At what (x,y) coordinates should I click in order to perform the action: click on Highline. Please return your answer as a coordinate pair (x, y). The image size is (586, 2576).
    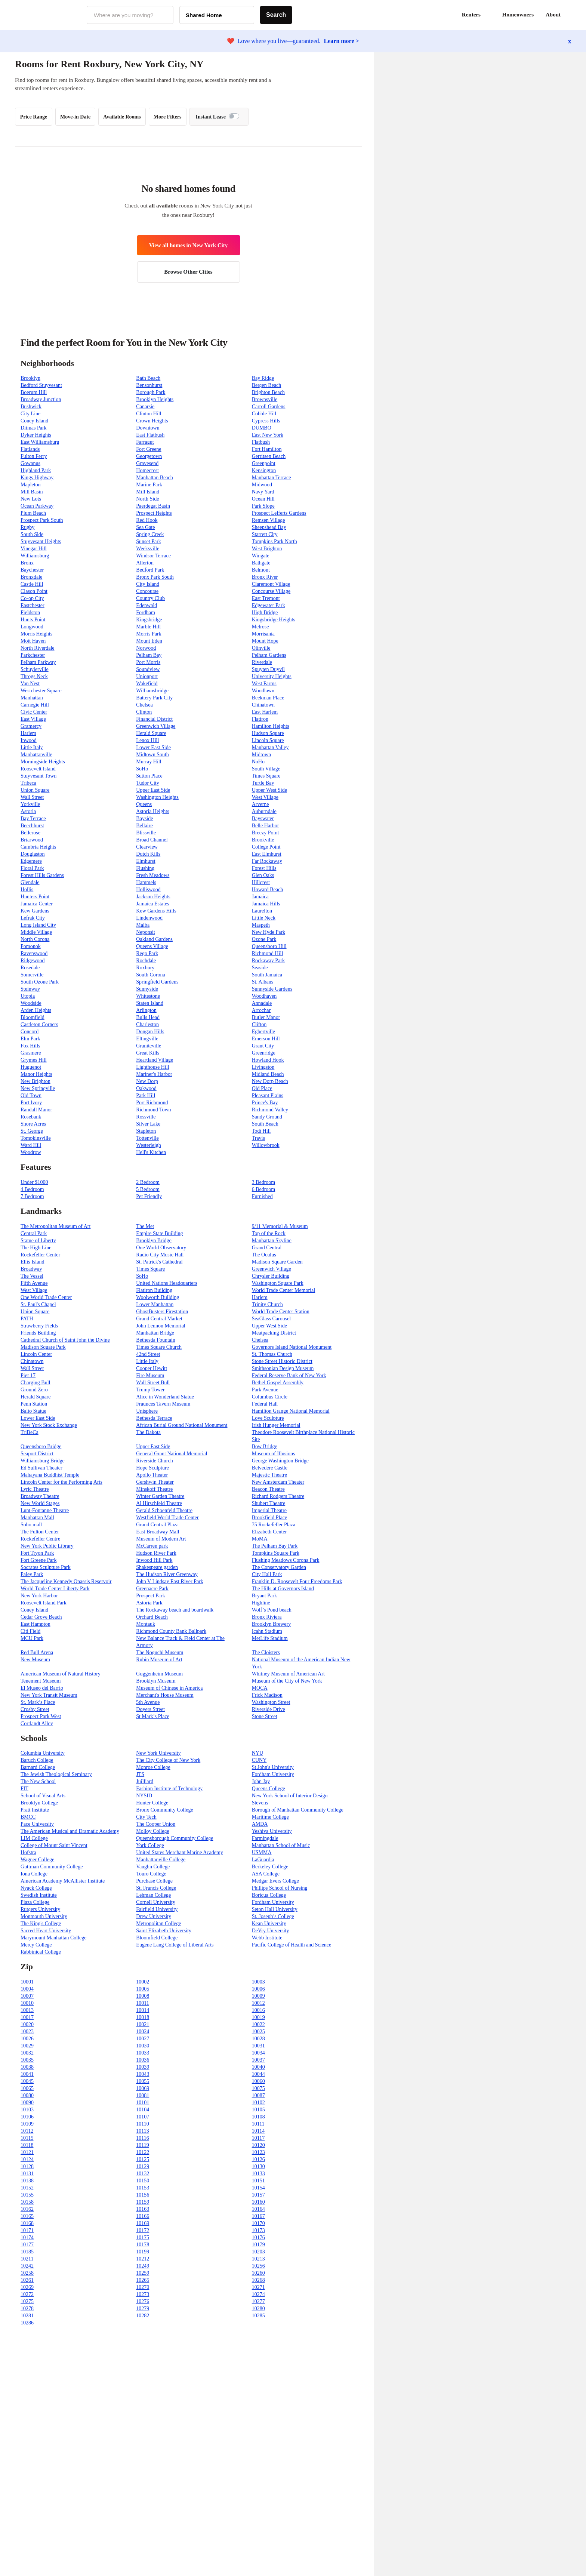
    Looking at the image, I should click on (261, 1603).